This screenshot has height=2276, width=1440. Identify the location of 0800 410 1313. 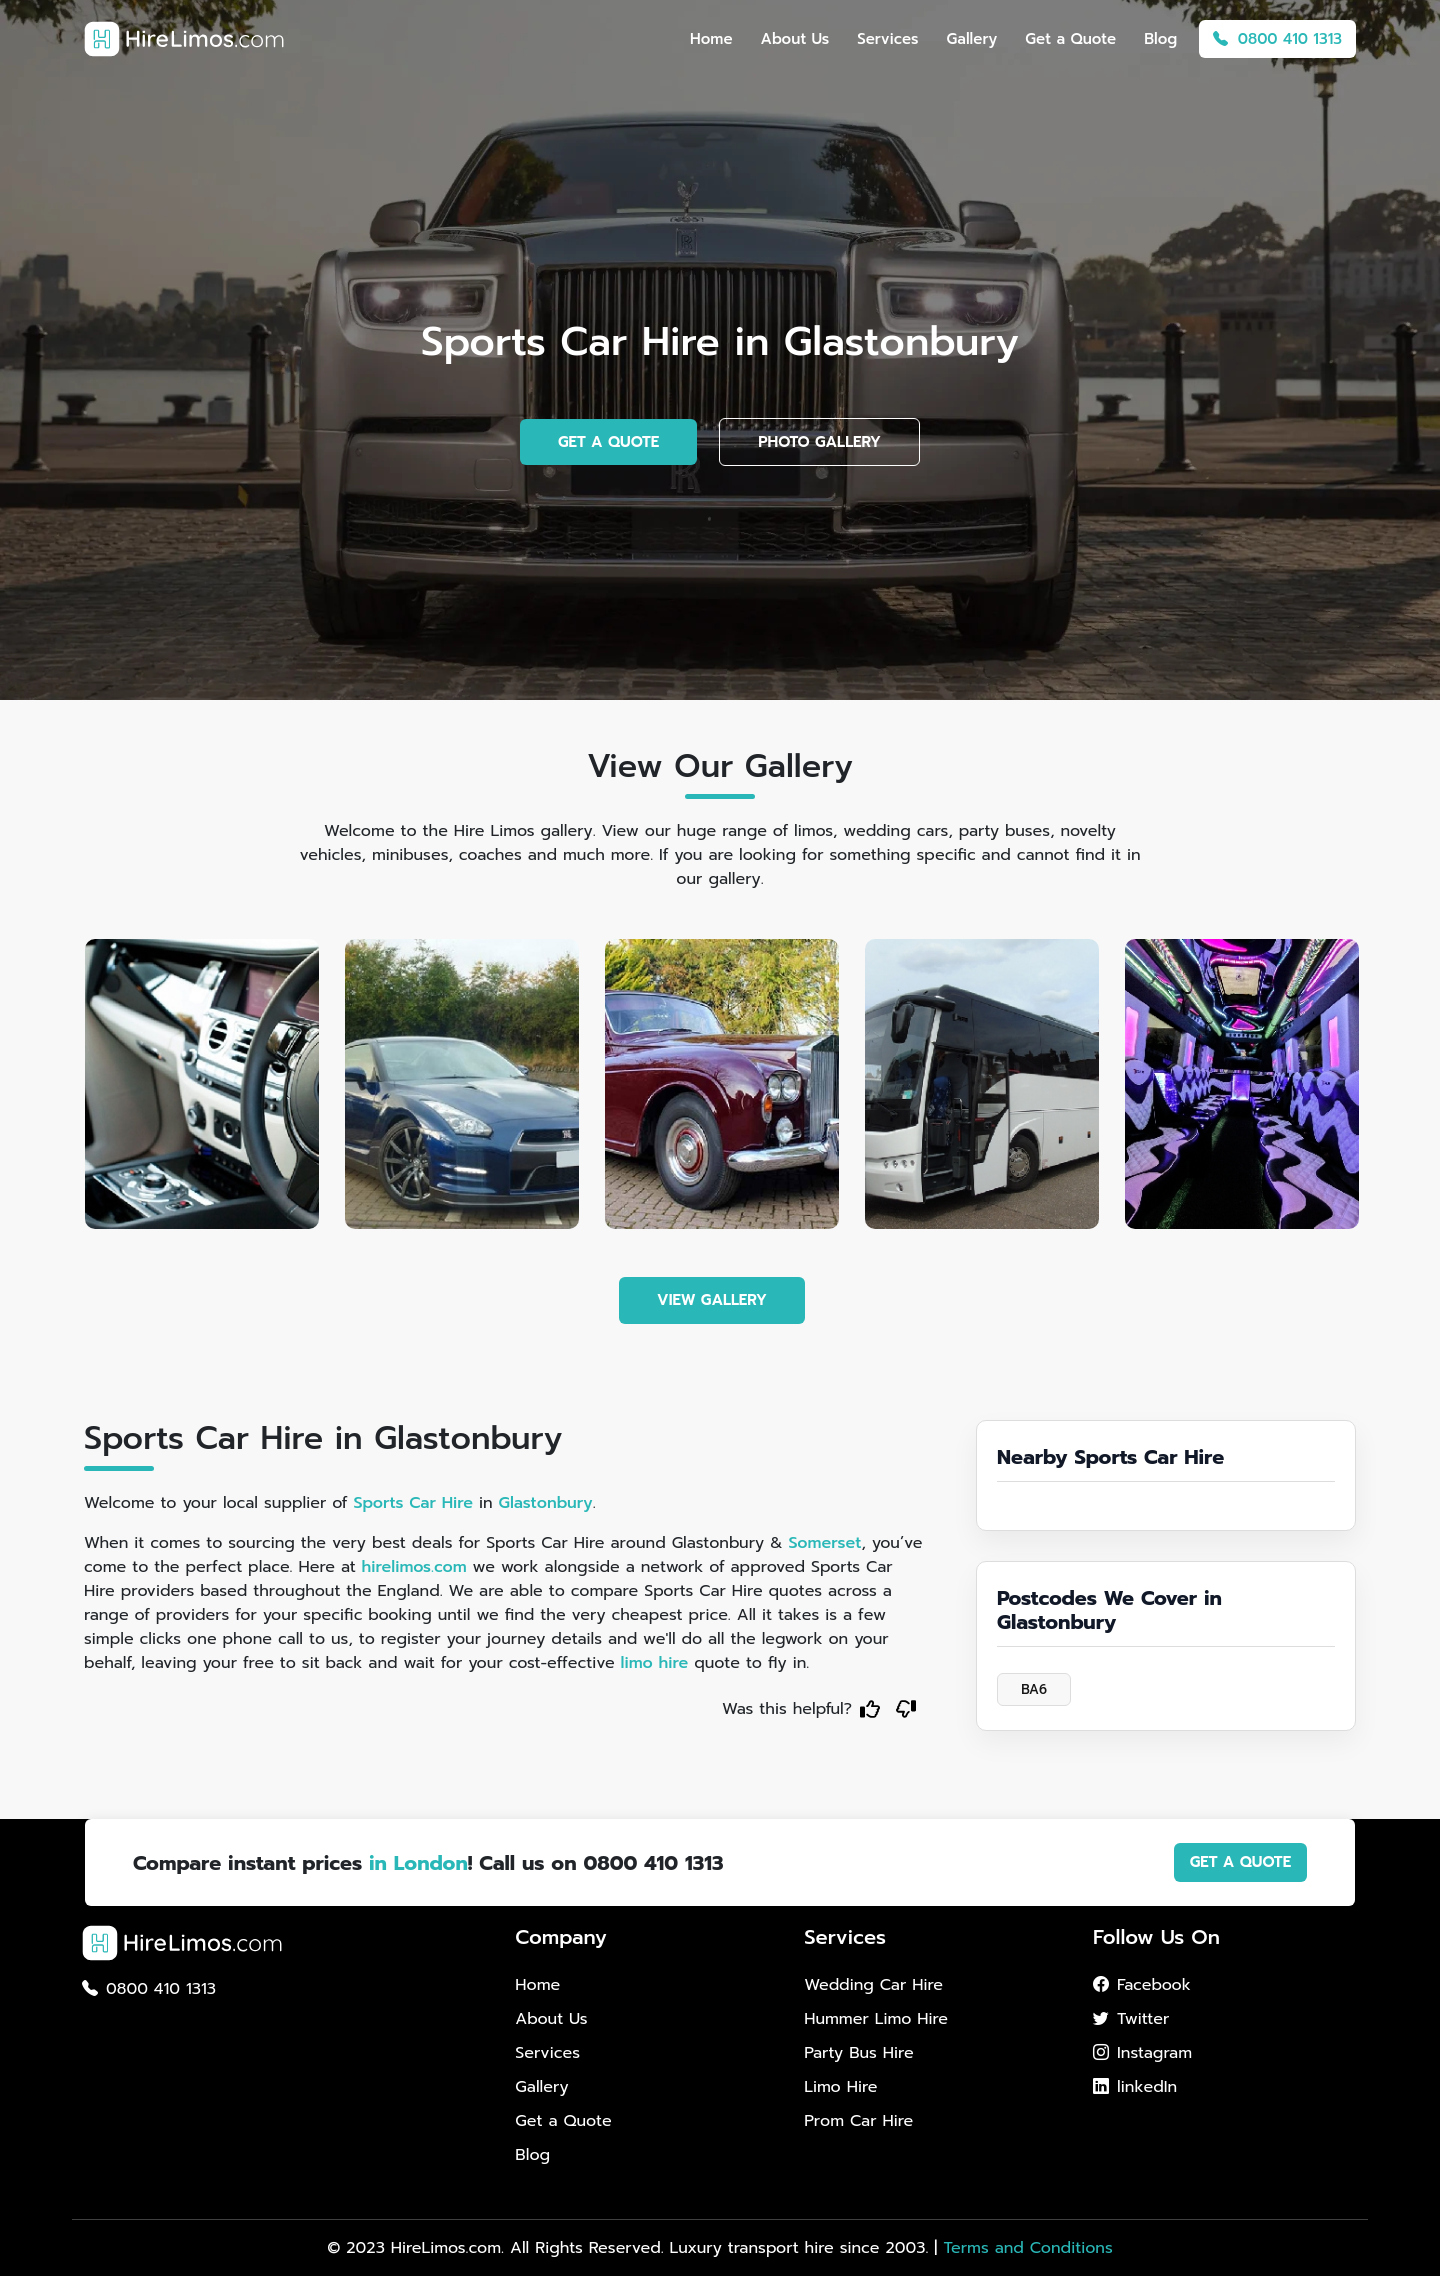
(1277, 39).